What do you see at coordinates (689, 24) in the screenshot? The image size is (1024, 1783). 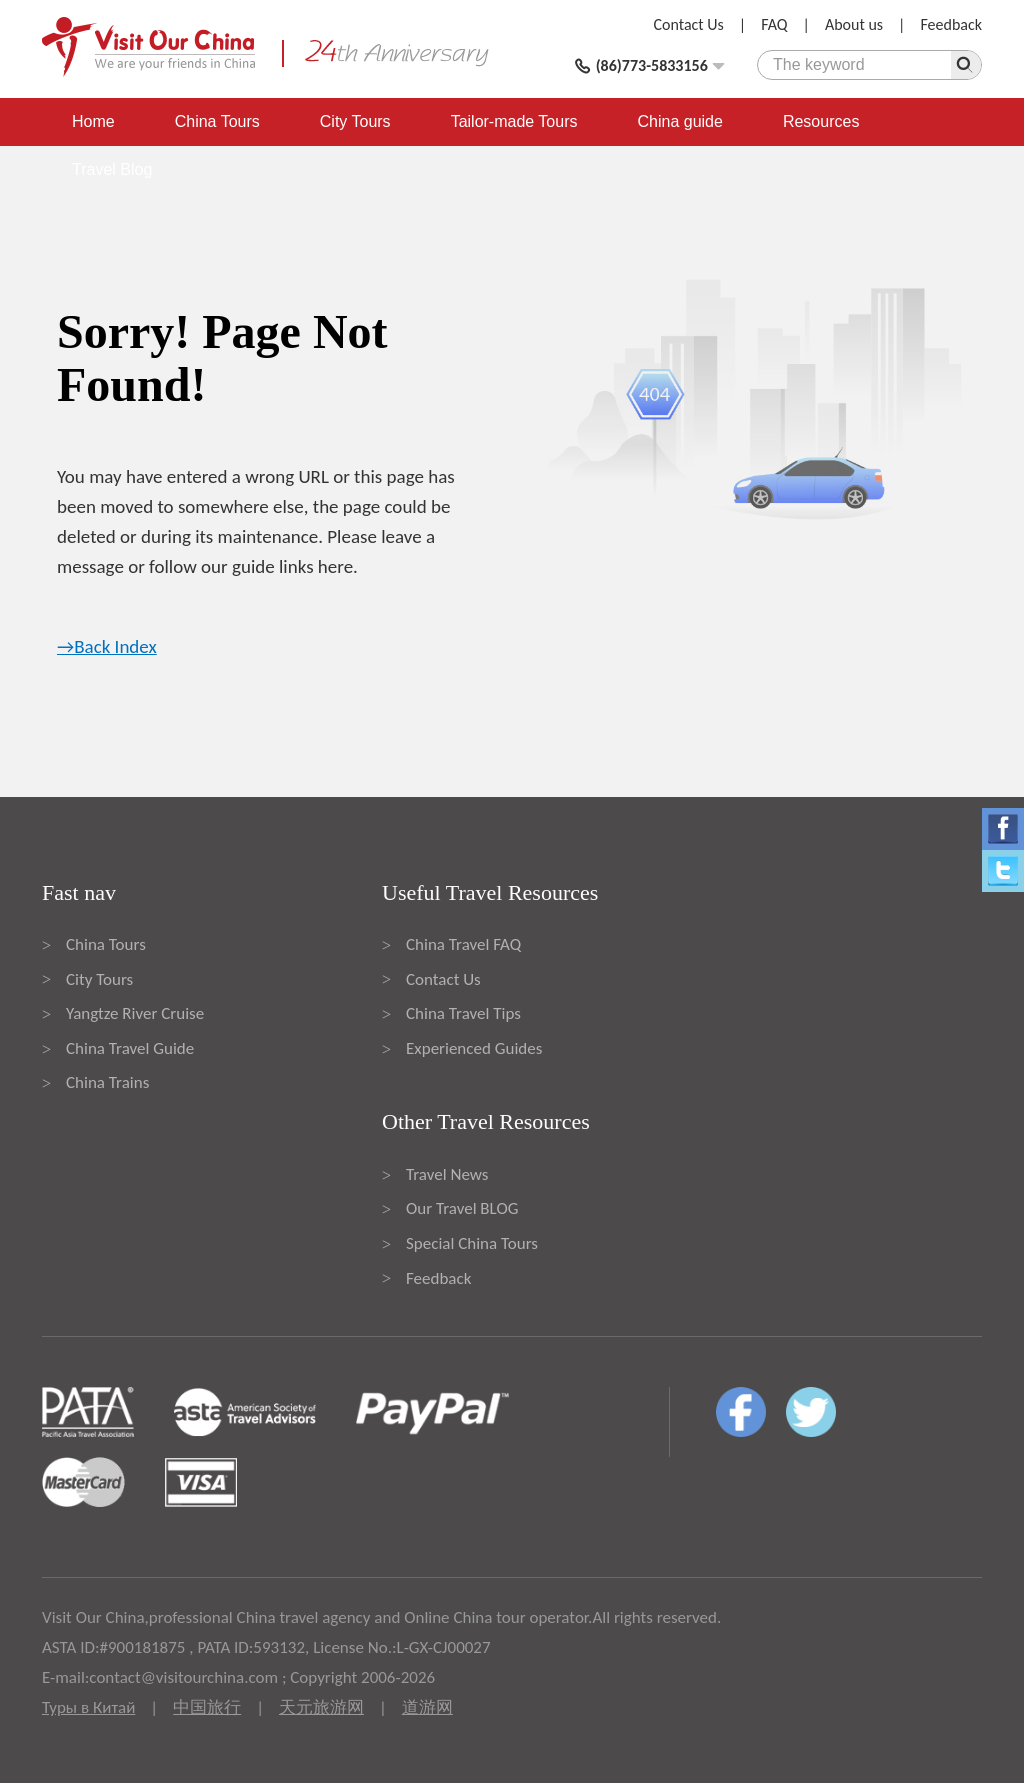 I see `Contact Us` at bounding box center [689, 24].